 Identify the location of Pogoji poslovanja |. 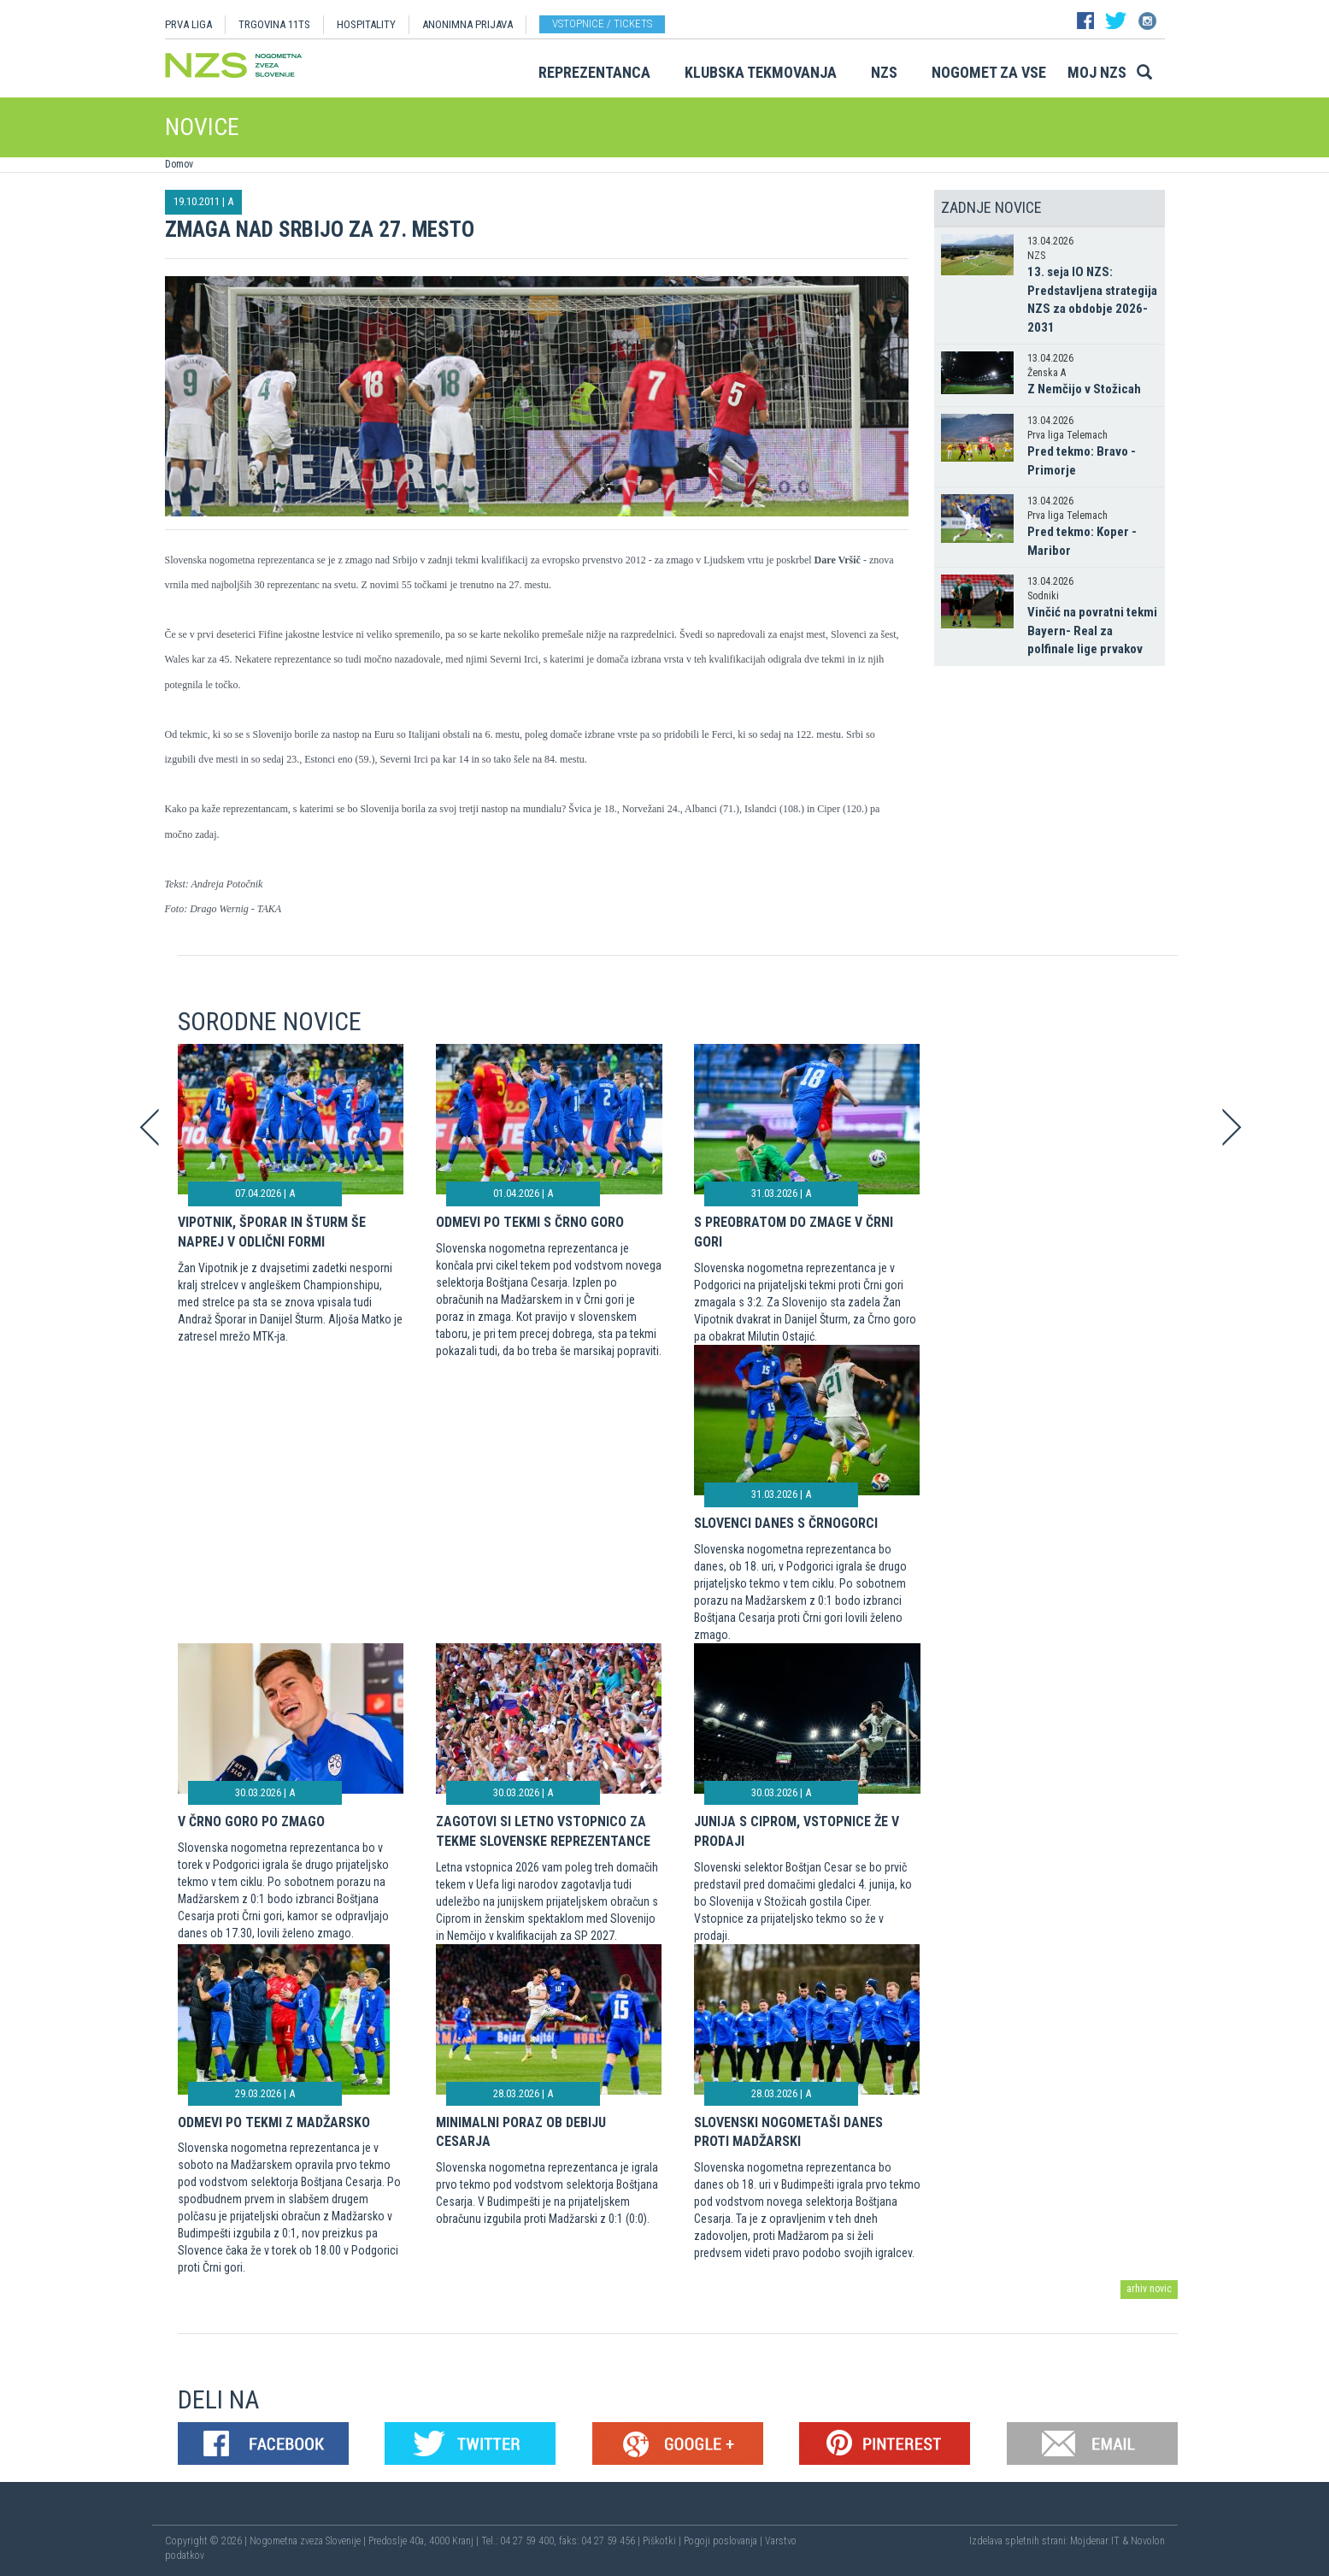
(724, 2541).